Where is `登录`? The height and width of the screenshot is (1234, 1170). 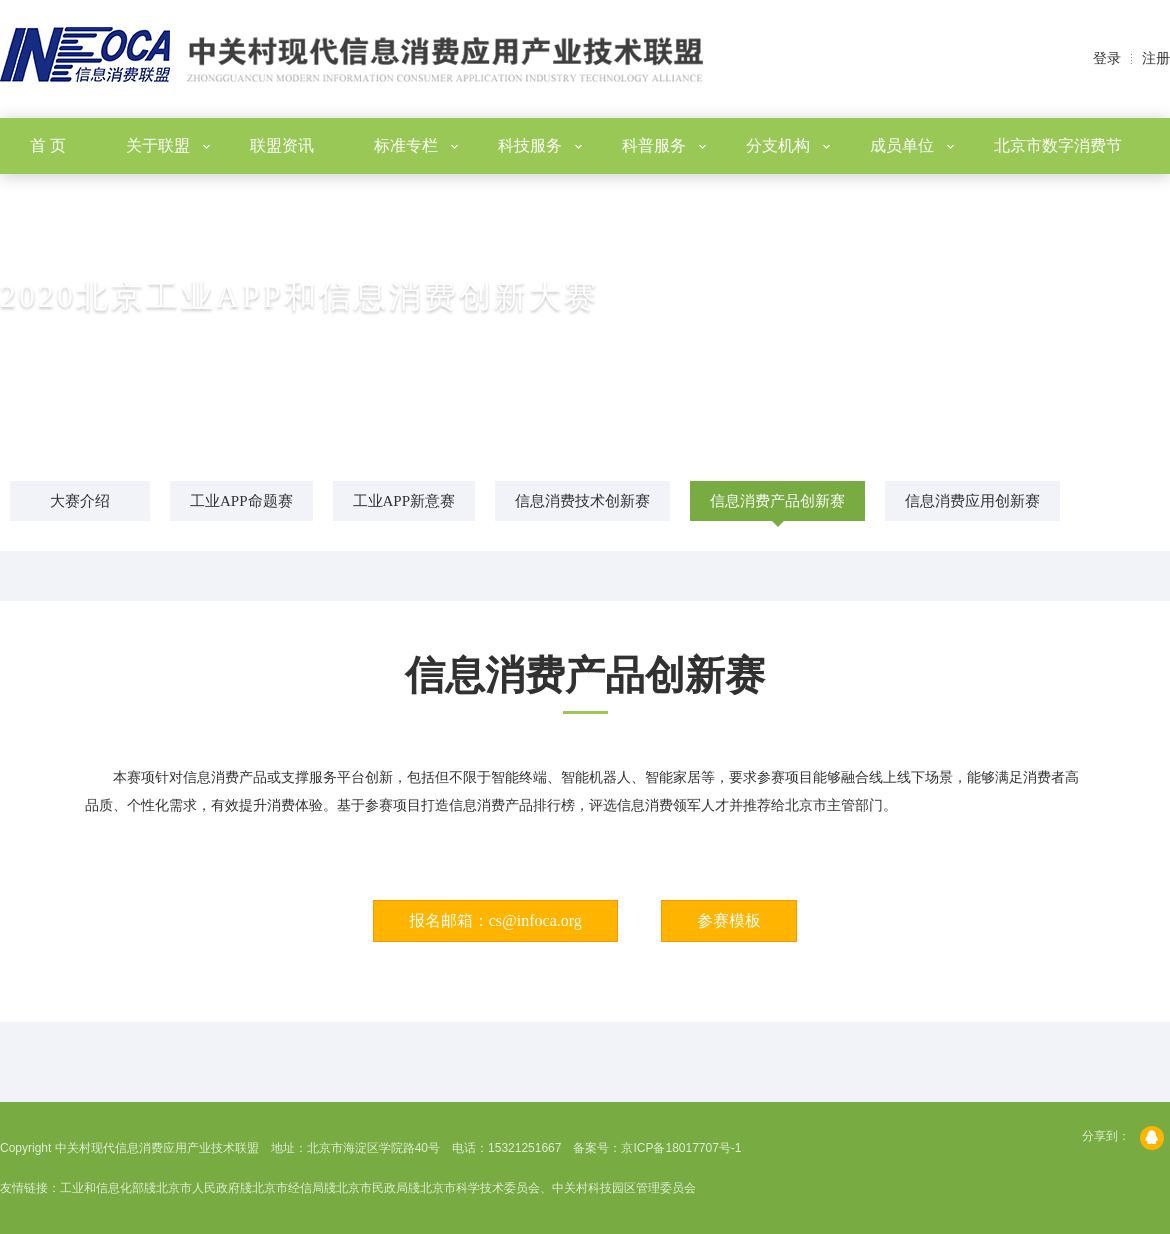
登录 is located at coordinates (1107, 58).